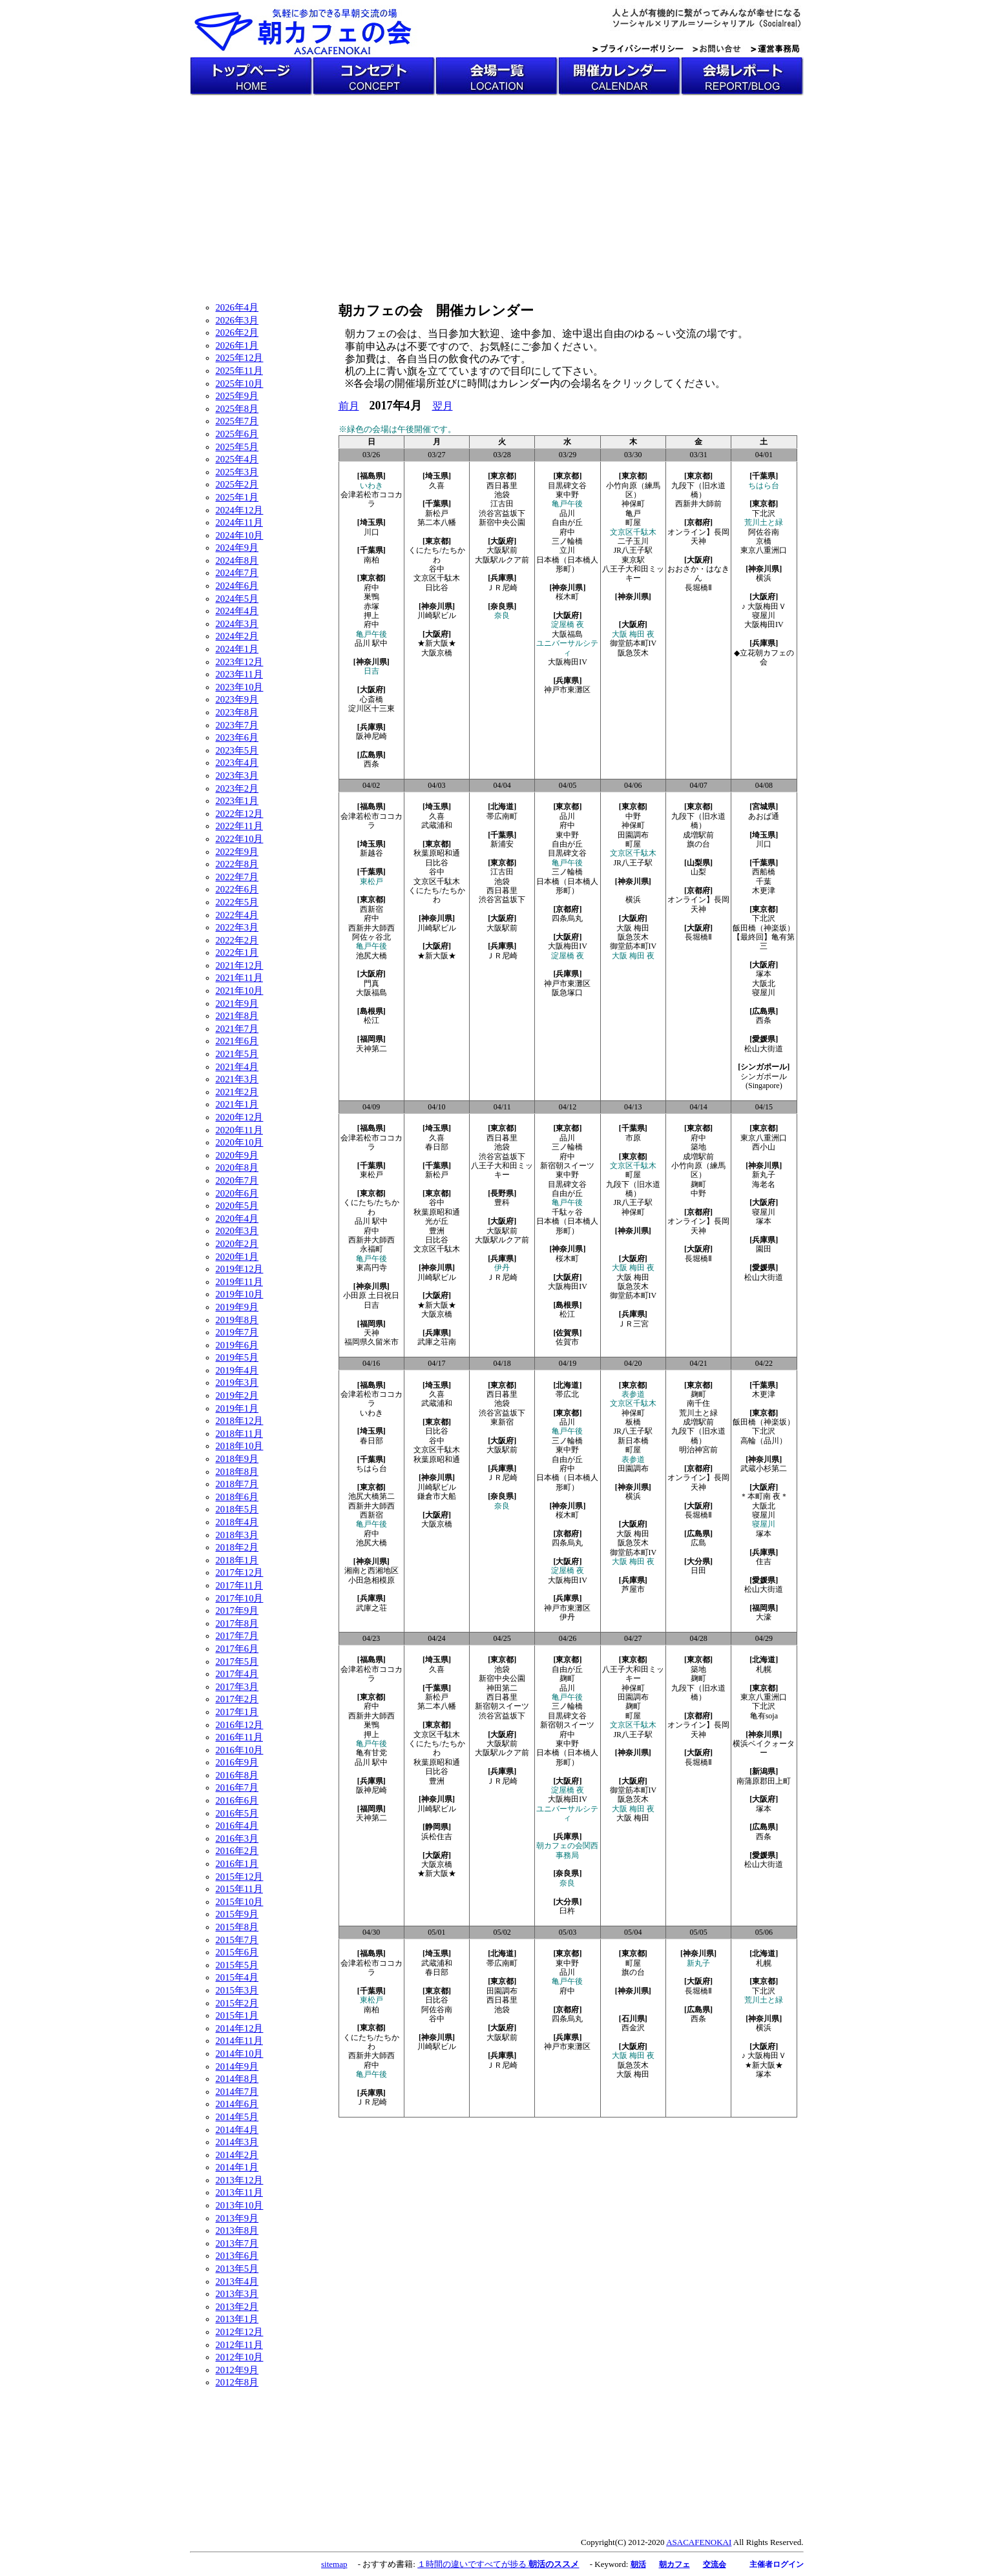 The image size is (993, 2576). Describe the element at coordinates (501, 550) in the screenshot. I see `大阪駅前` at that location.